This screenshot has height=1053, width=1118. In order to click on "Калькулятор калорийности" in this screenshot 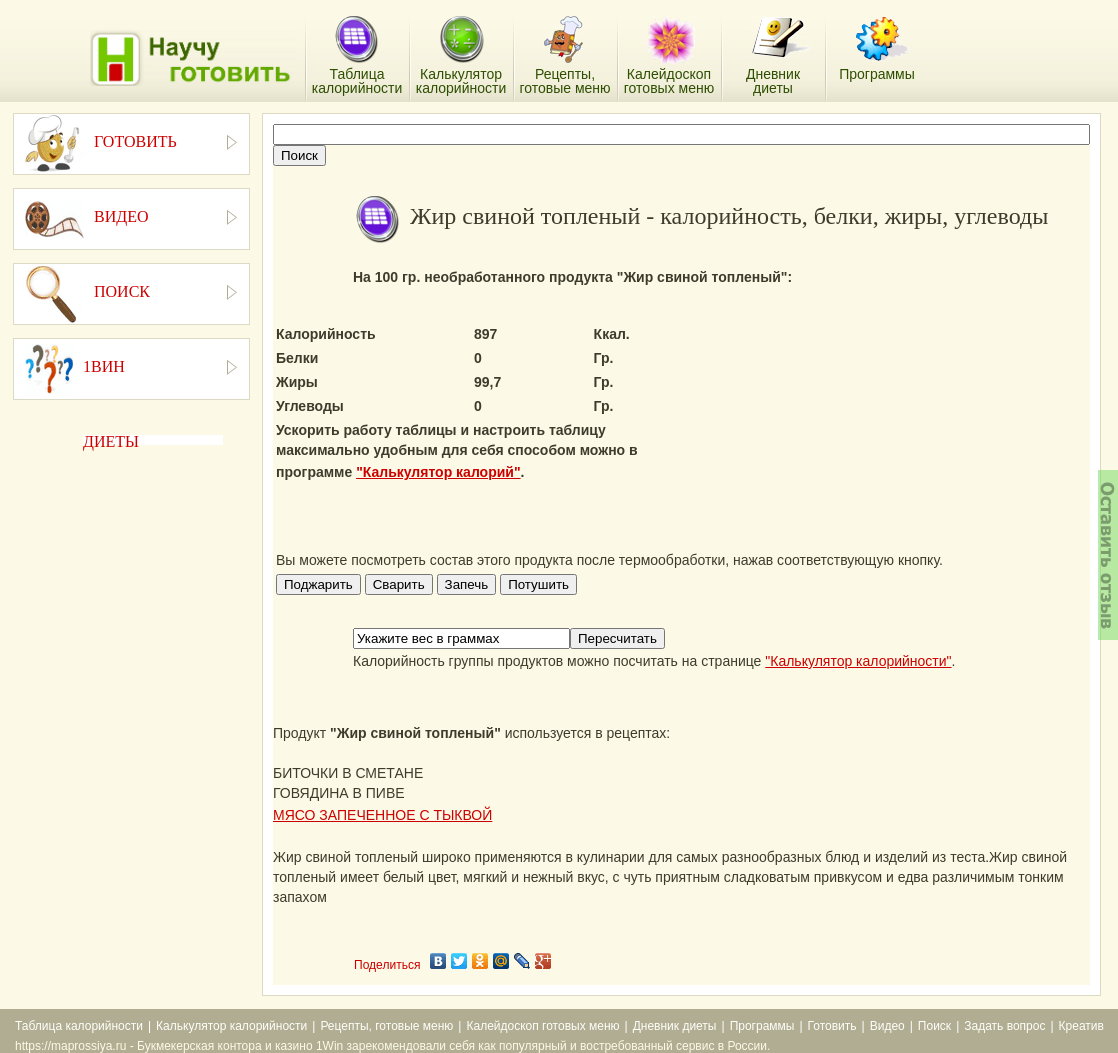, I will do `click(858, 661)`.